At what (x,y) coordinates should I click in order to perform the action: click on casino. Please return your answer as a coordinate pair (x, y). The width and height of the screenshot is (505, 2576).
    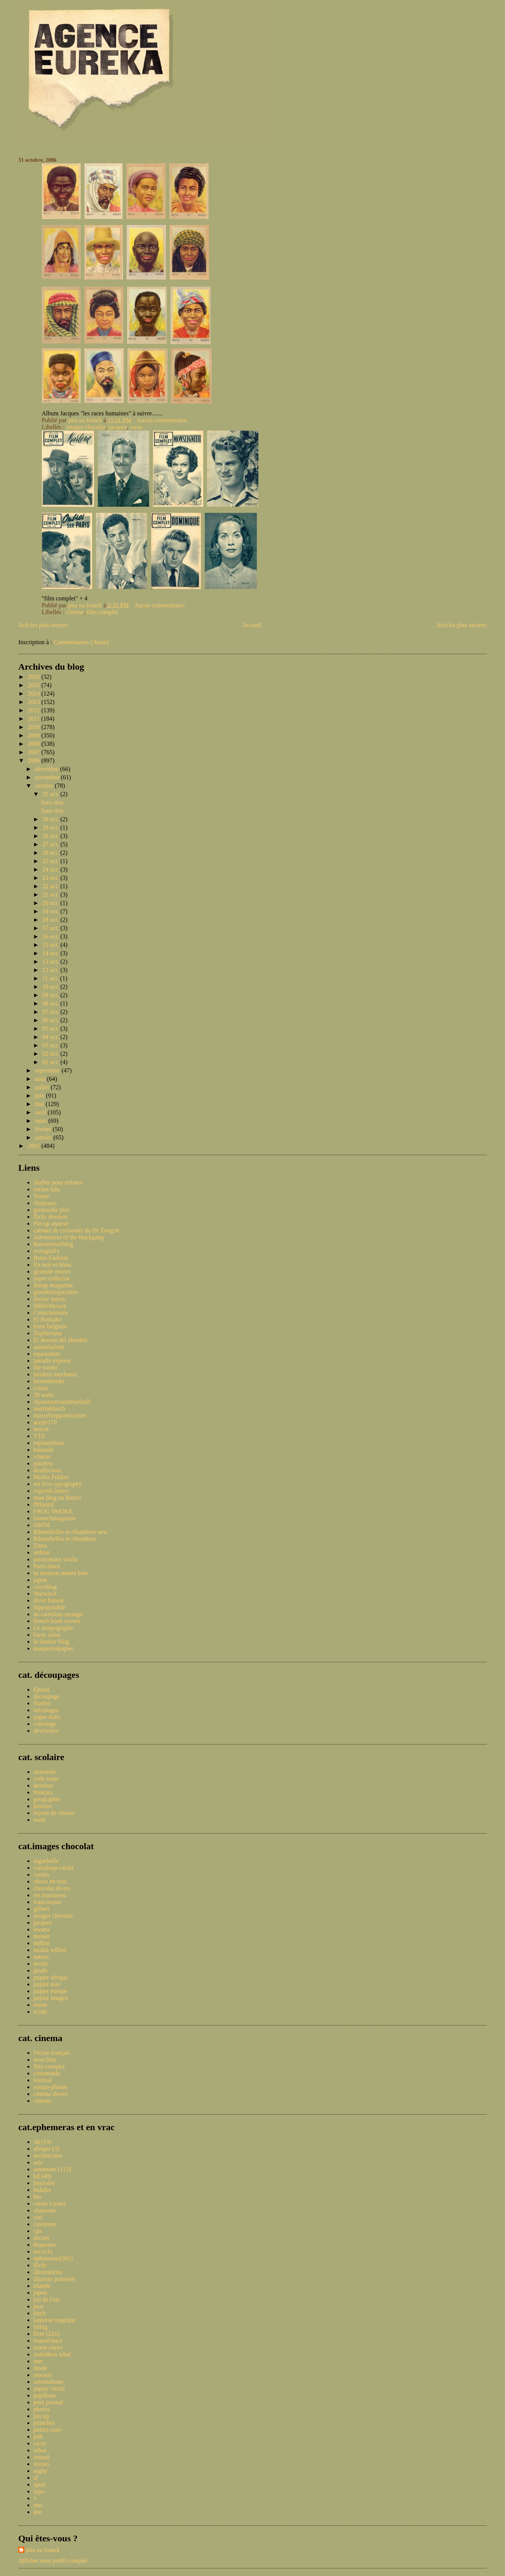
    Looking at the image, I should click on (41, 1874).